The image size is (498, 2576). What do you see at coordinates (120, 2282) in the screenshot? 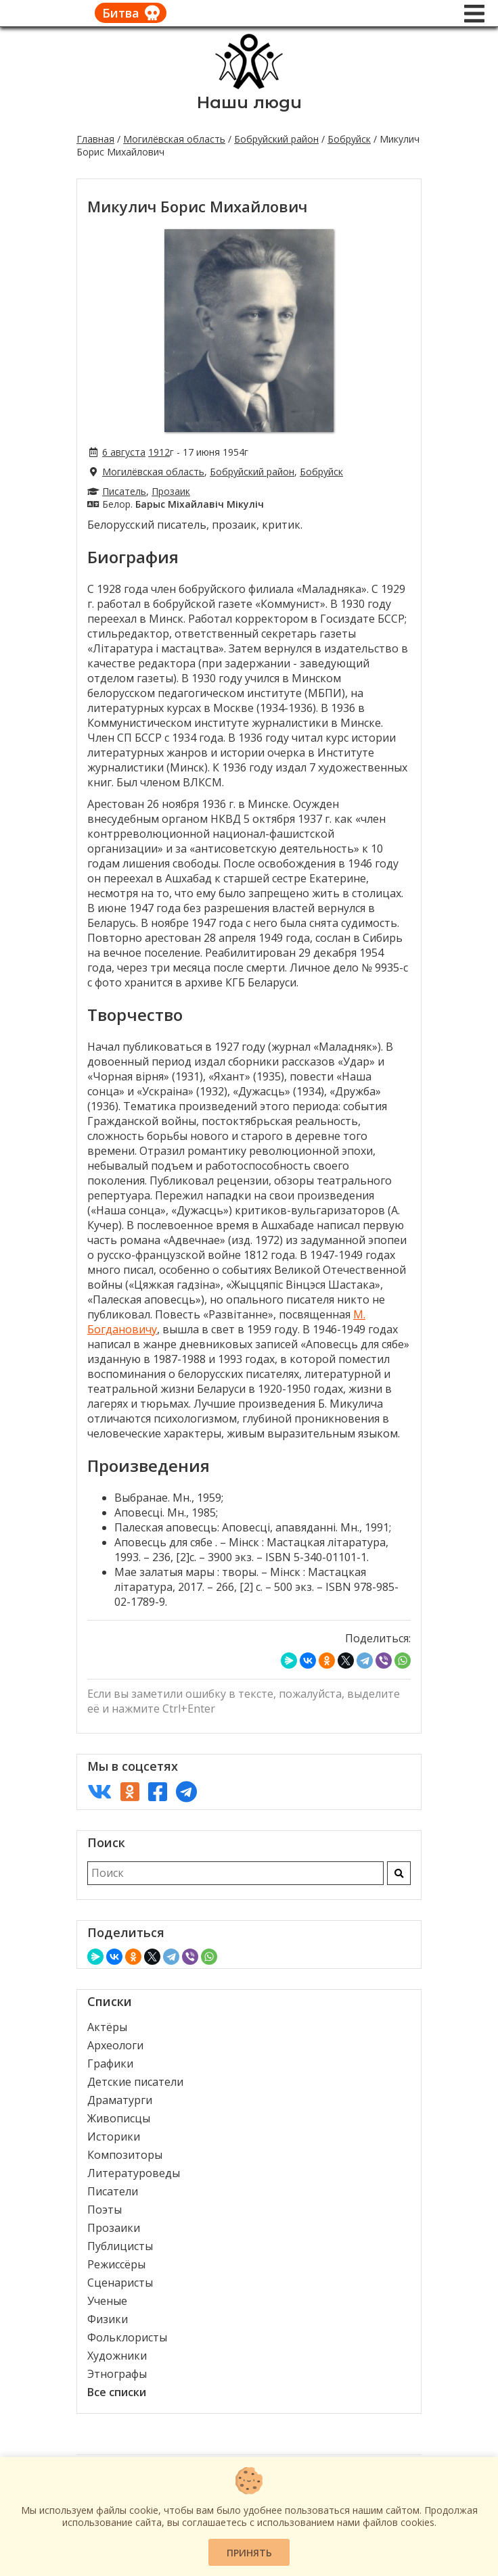
I see `Сценаристы` at bounding box center [120, 2282].